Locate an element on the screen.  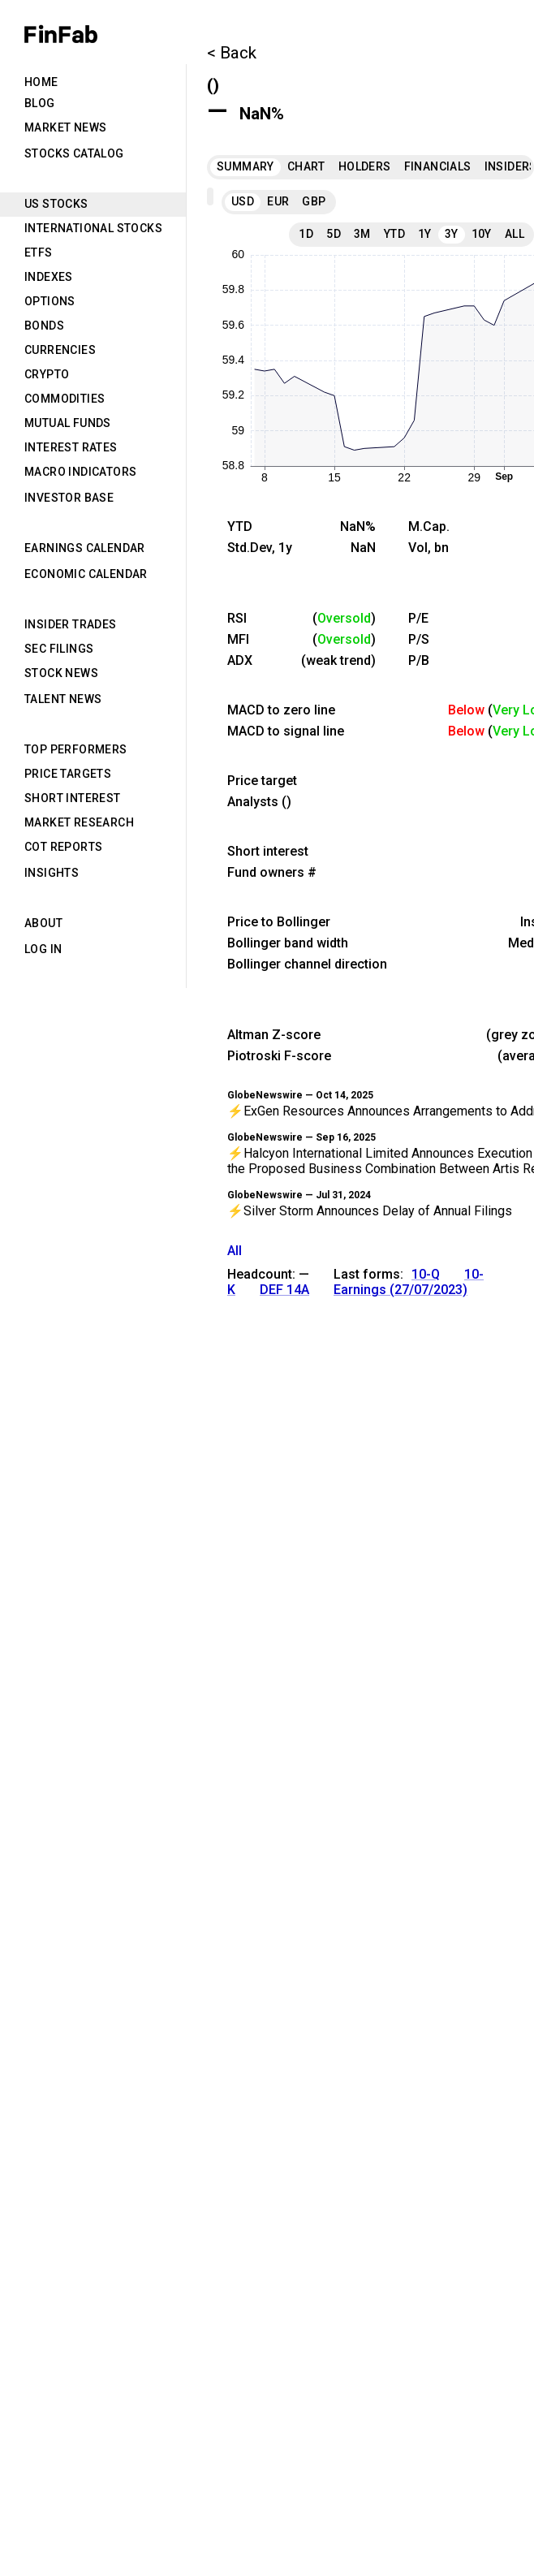
DEF 14A is located at coordinates (284, 1289).